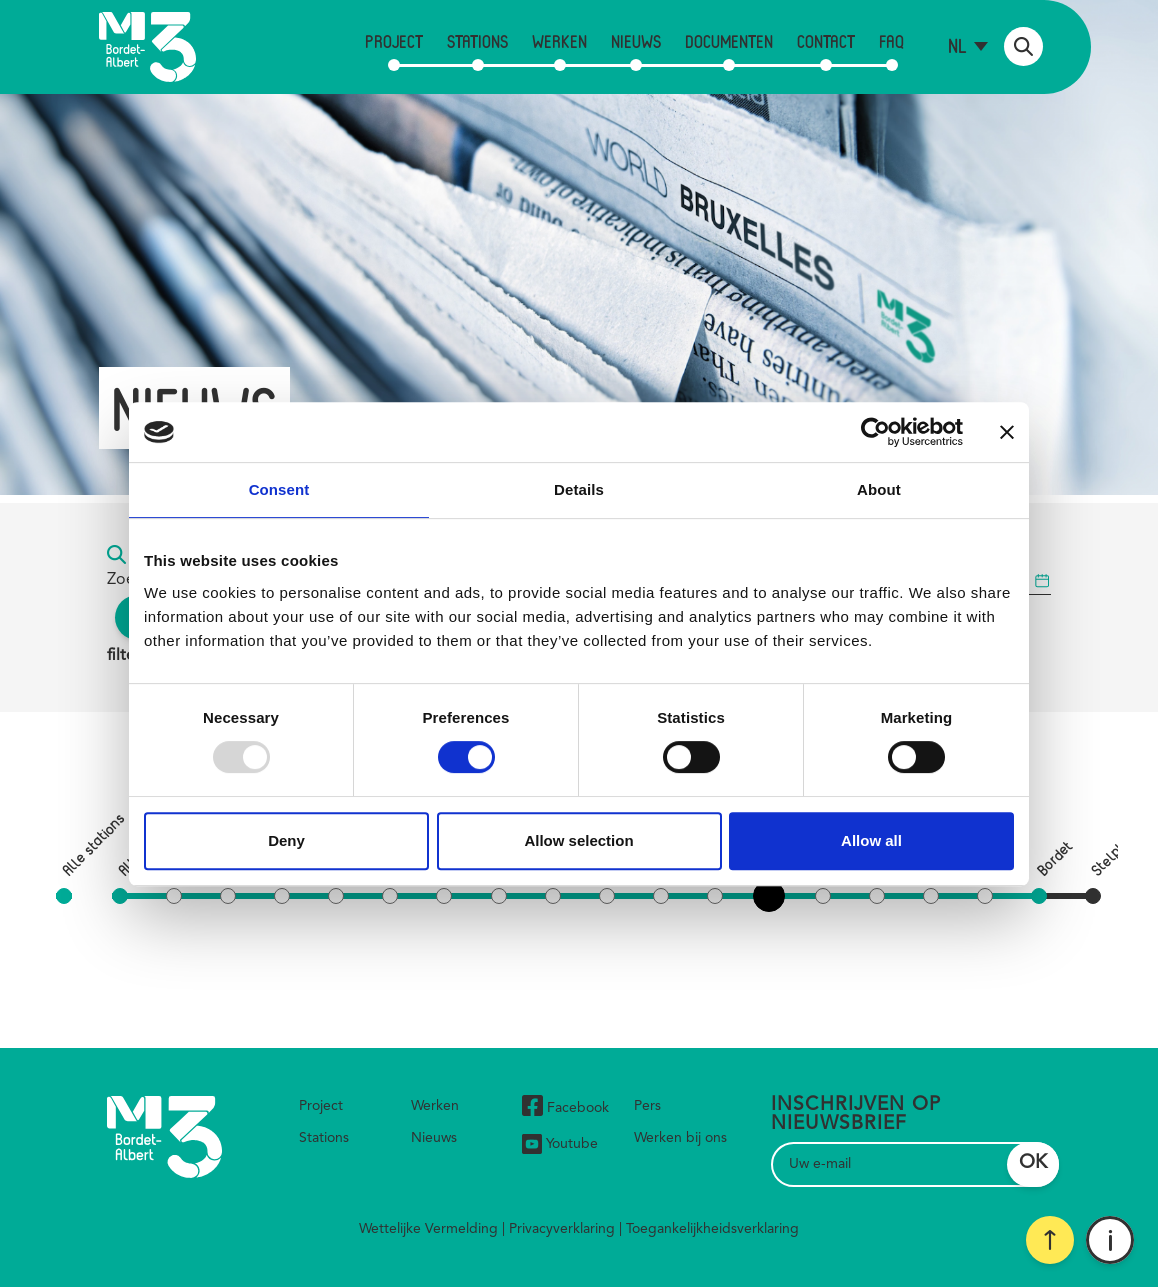 The image size is (1158, 1288). Describe the element at coordinates (636, 41) in the screenshot. I see `Nieuws` at that location.